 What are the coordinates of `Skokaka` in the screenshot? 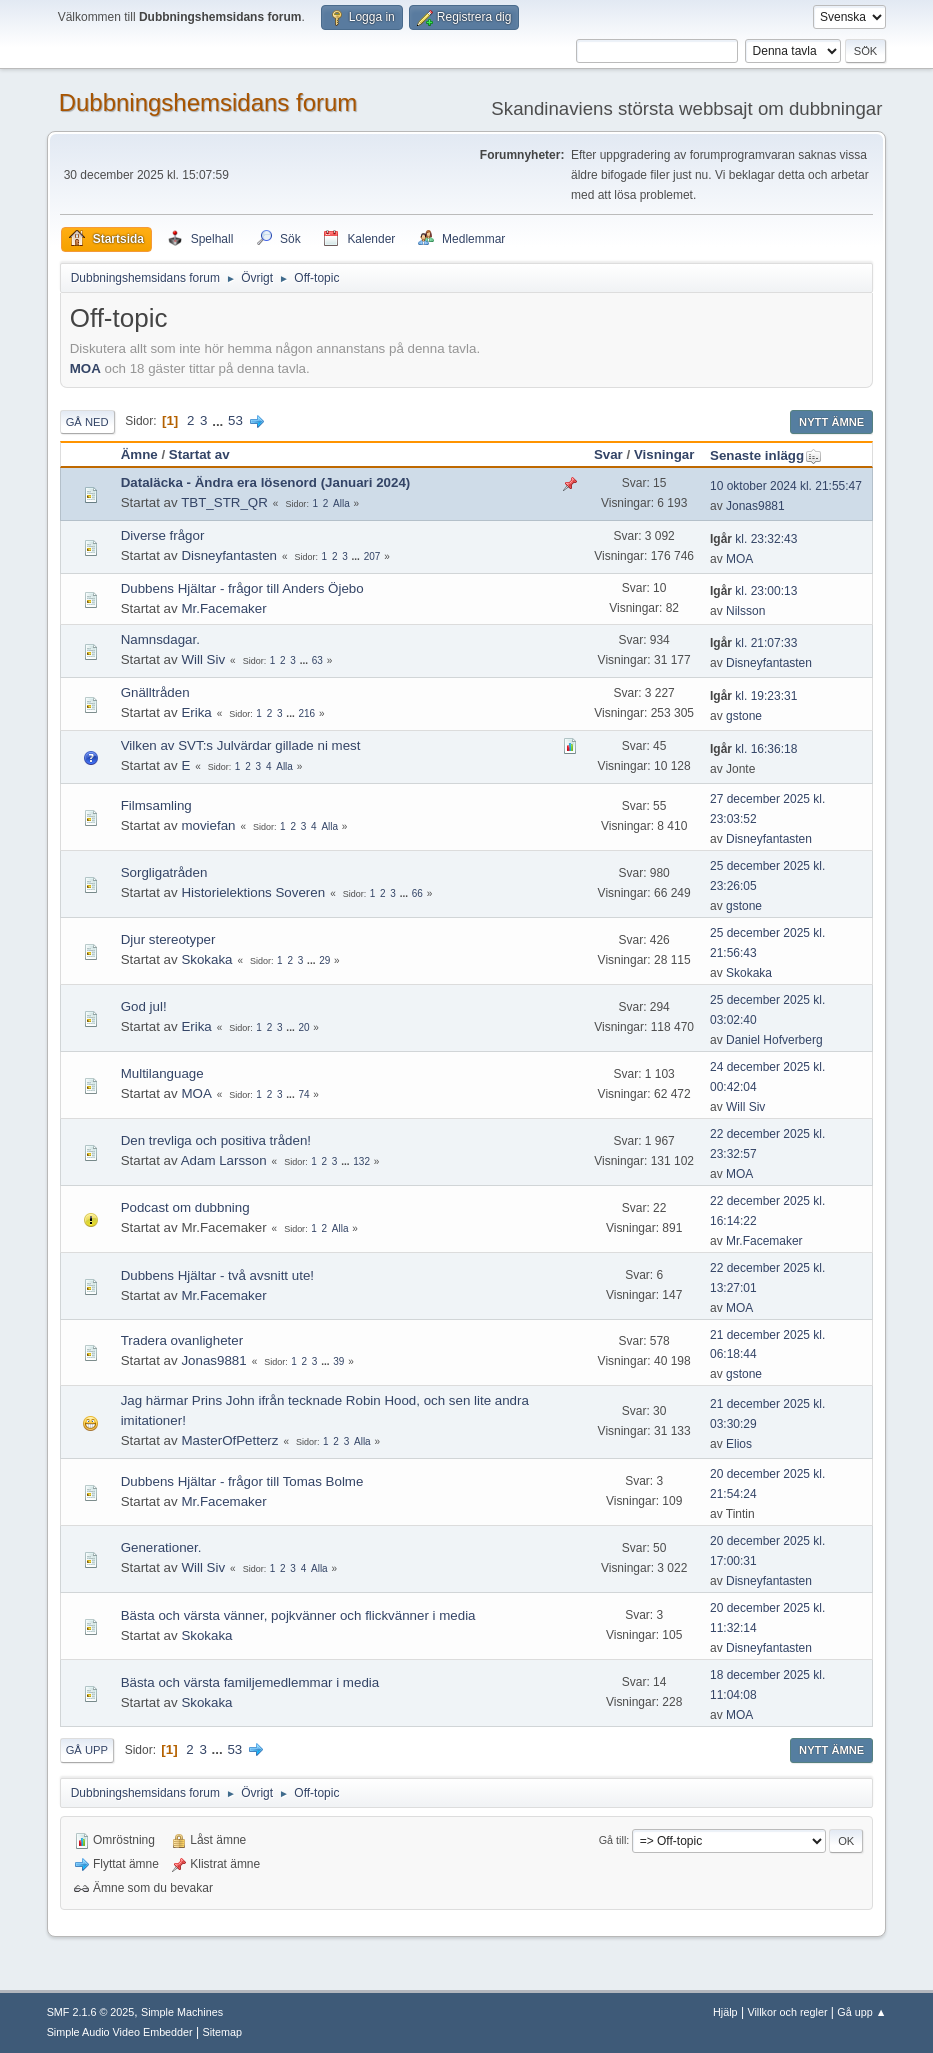 It's located at (206, 959).